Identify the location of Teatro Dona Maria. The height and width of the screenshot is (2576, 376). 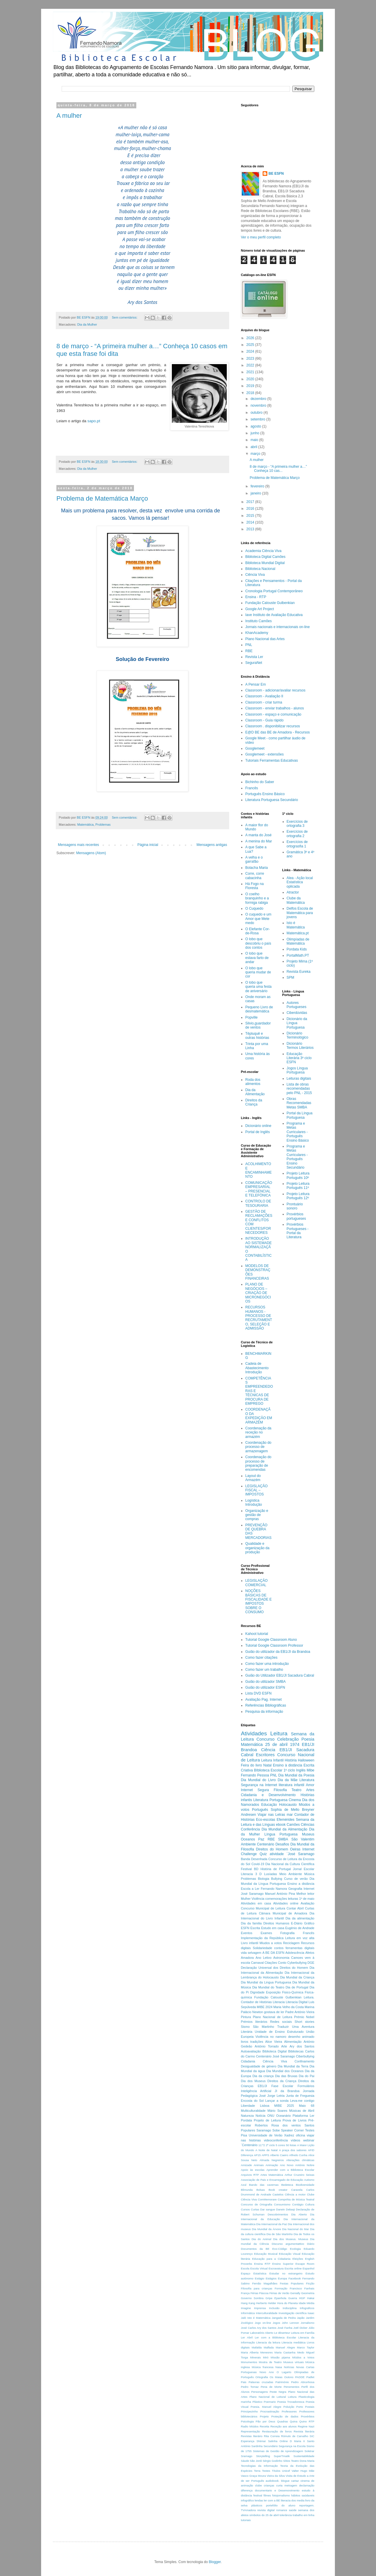
(302, 2460).